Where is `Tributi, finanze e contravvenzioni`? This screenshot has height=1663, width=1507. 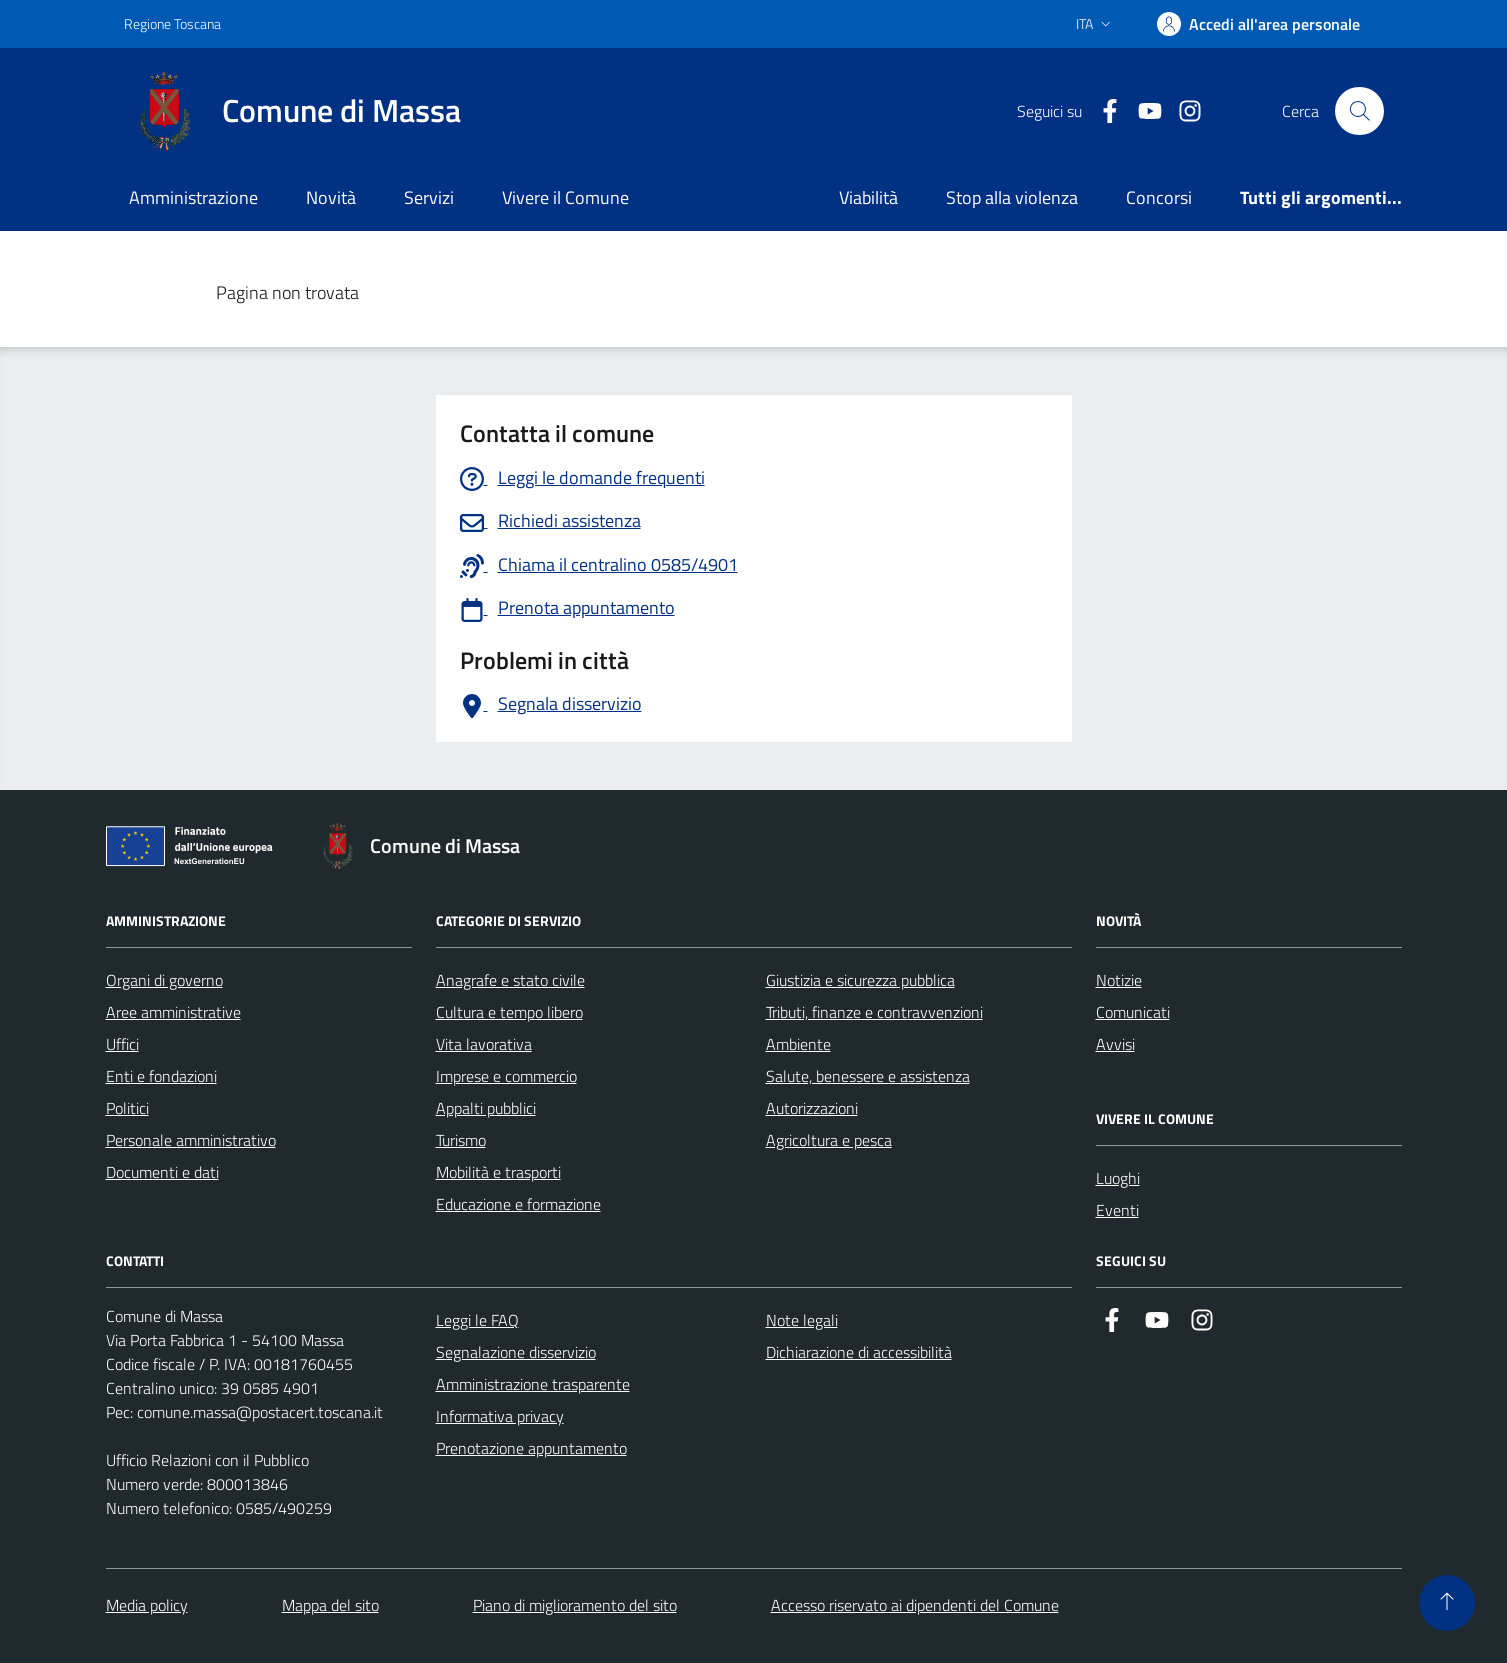 Tributi, finanze e contravvenzioni is located at coordinates (874, 1012).